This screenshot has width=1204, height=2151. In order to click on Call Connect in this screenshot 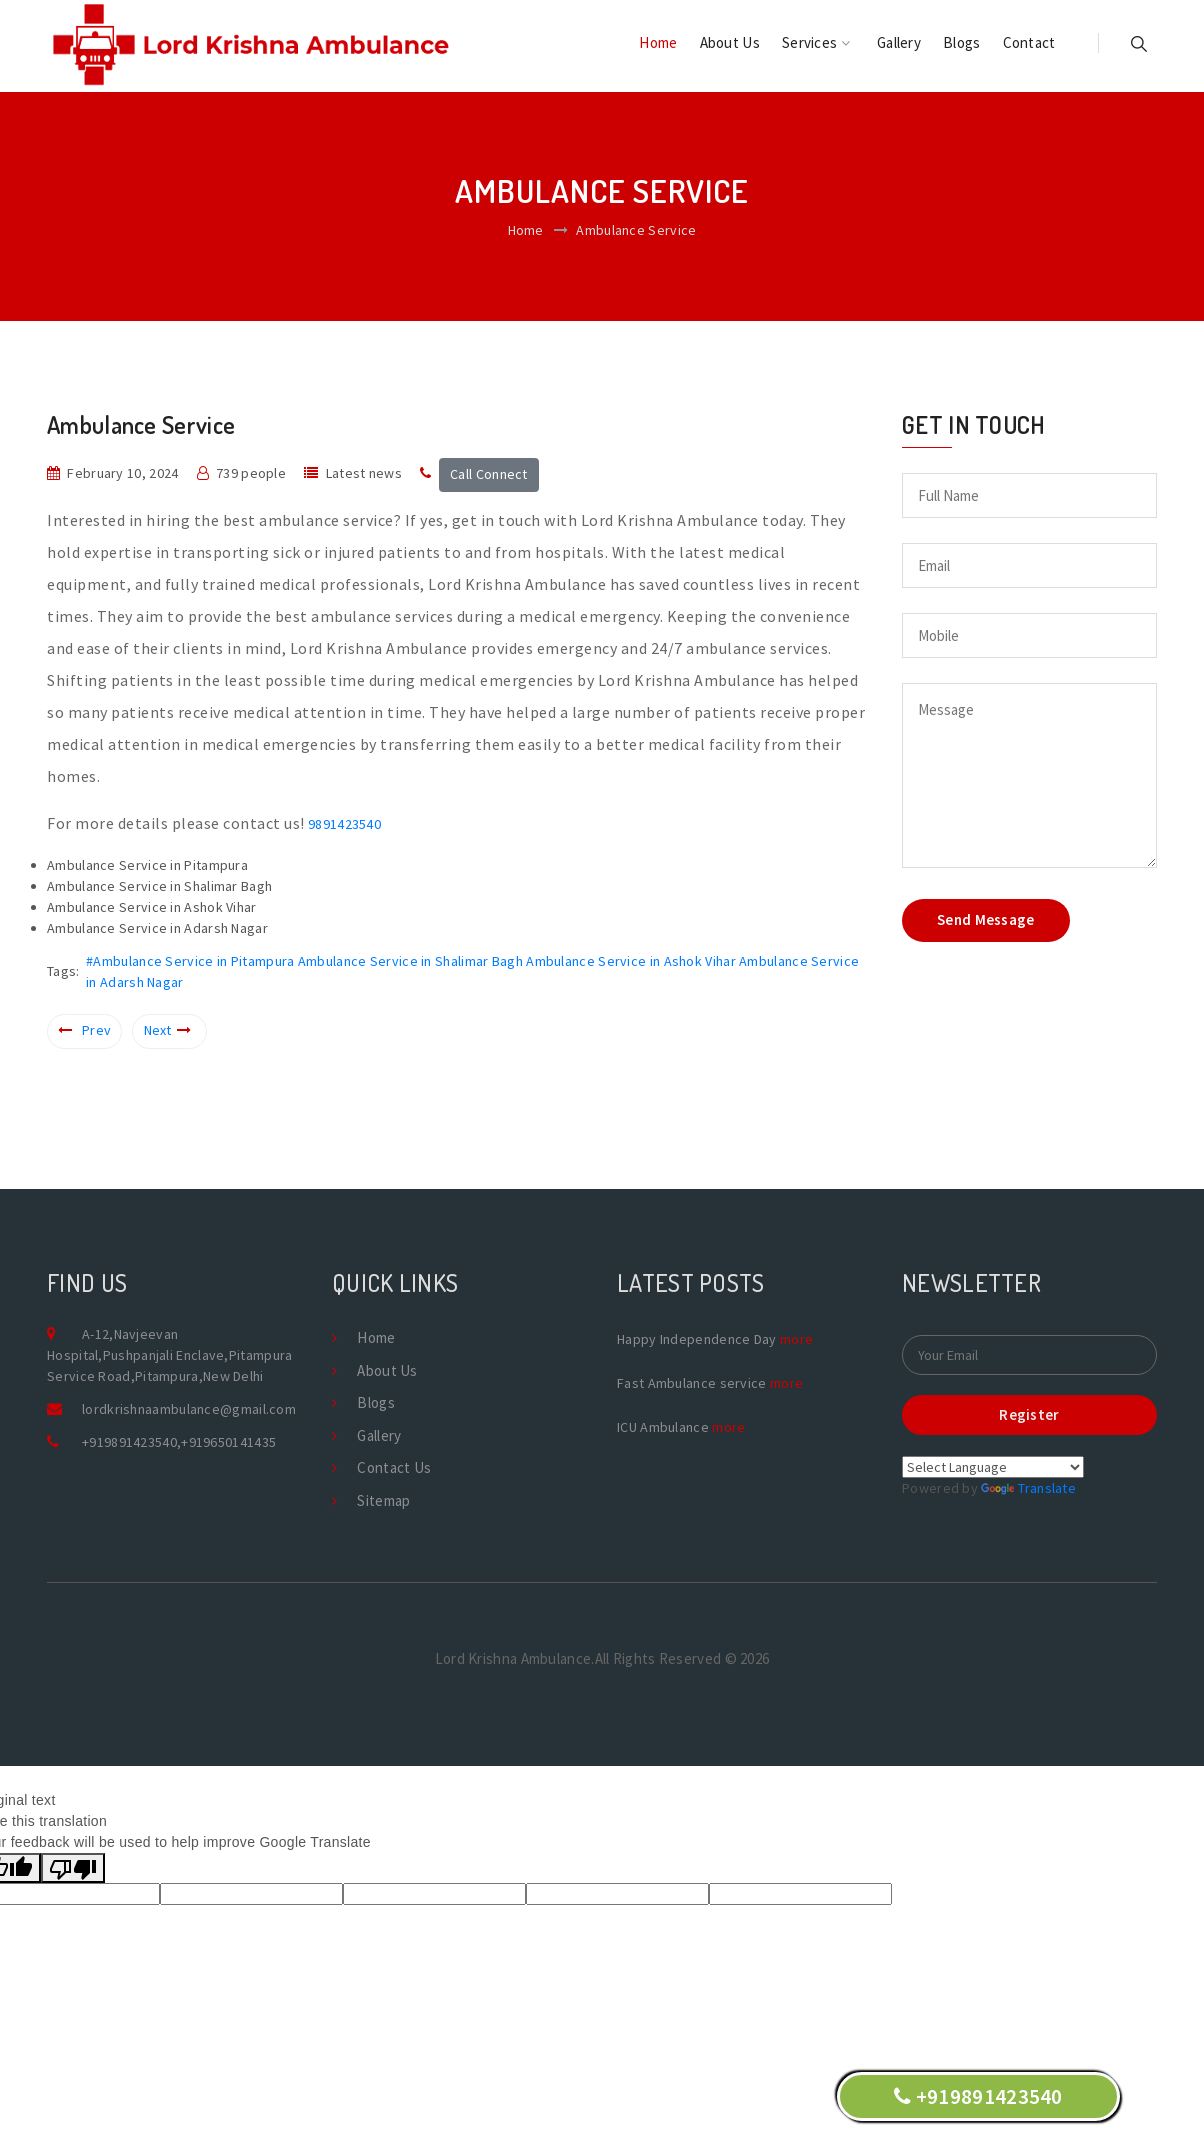, I will do `click(489, 474)`.